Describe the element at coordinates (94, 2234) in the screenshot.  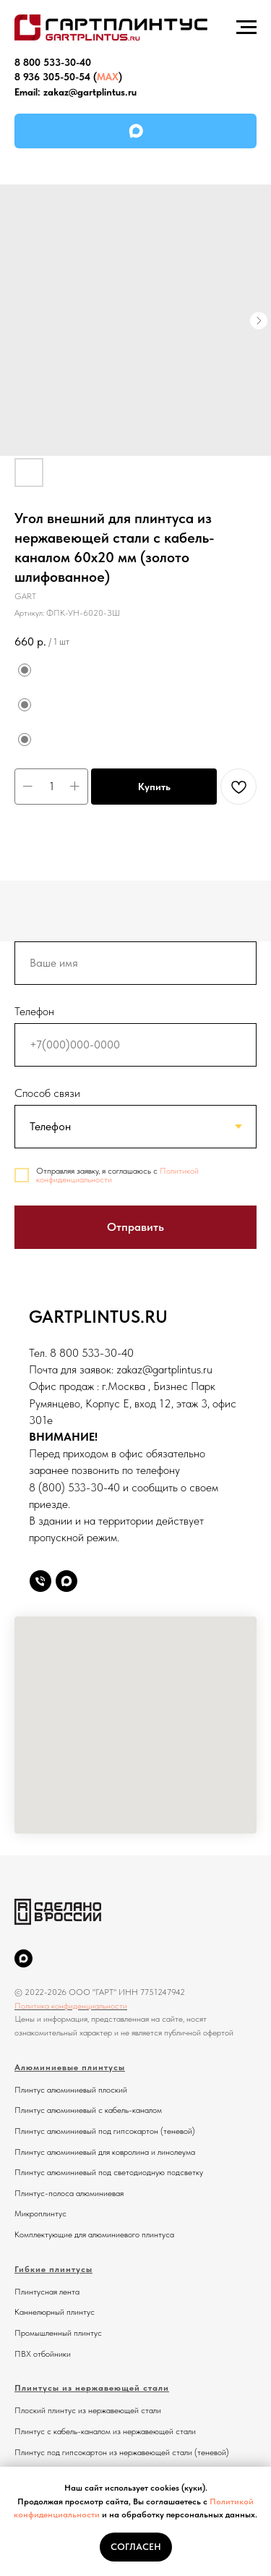
I see `Комплектующие для алюминиевого плинтуса` at that location.